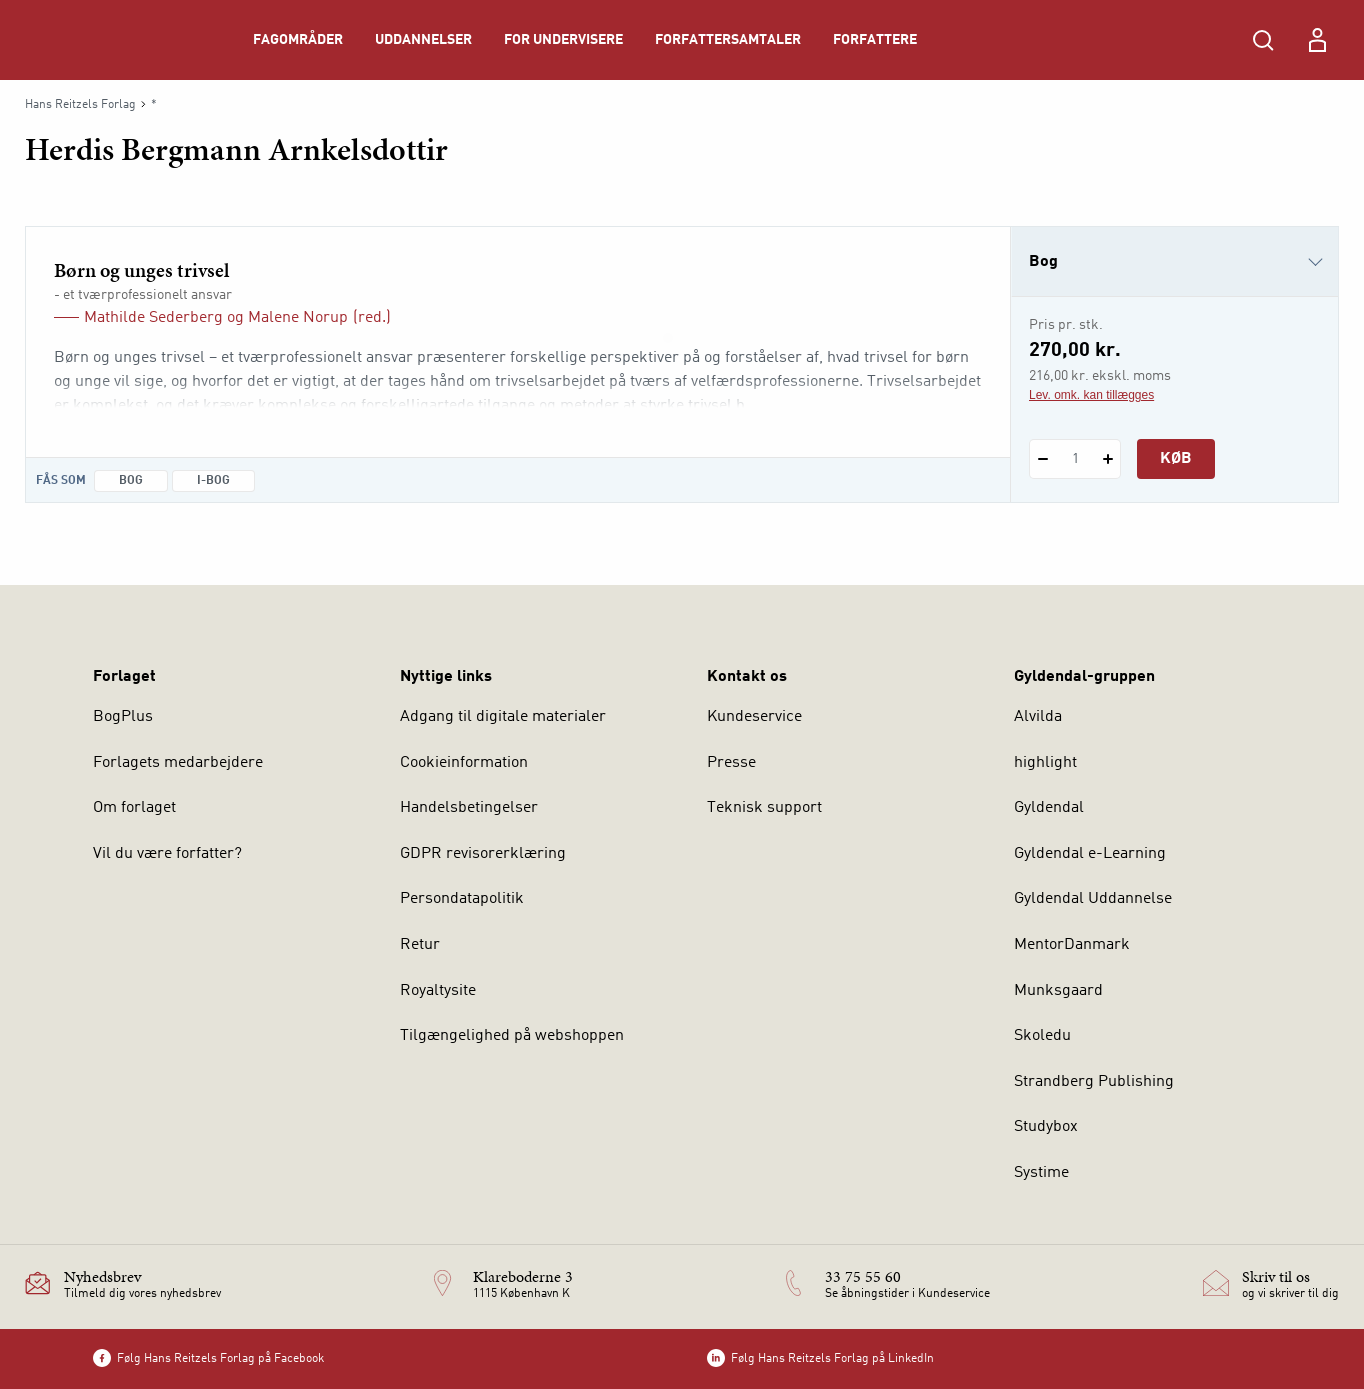 The height and width of the screenshot is (1389, 1364). I want to click on [Åbn Søgning], so click(1263, 40).